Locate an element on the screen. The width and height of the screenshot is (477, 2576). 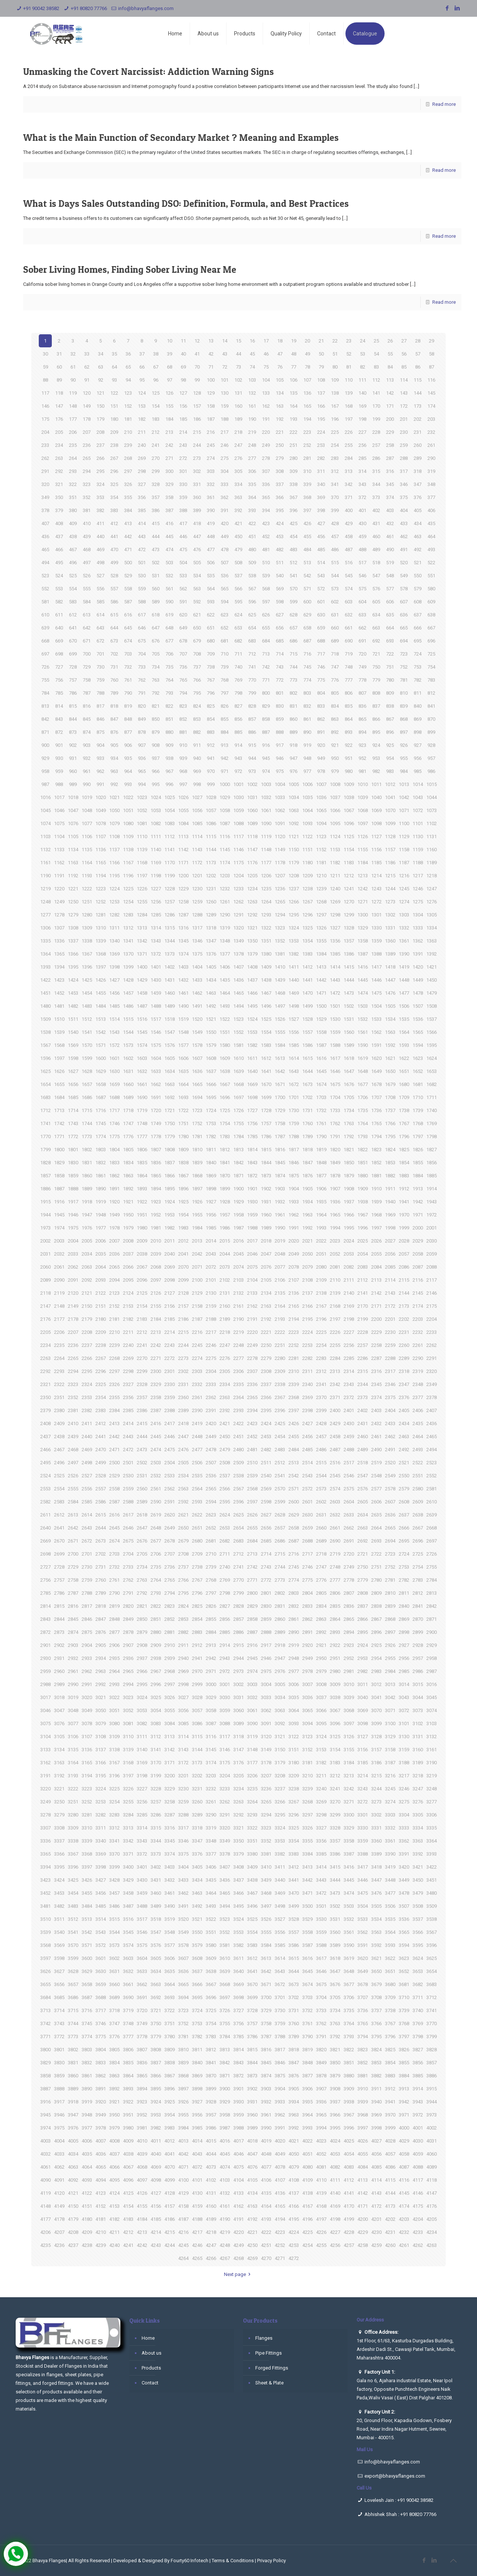
3892 is located at coordinates (114, 2089).